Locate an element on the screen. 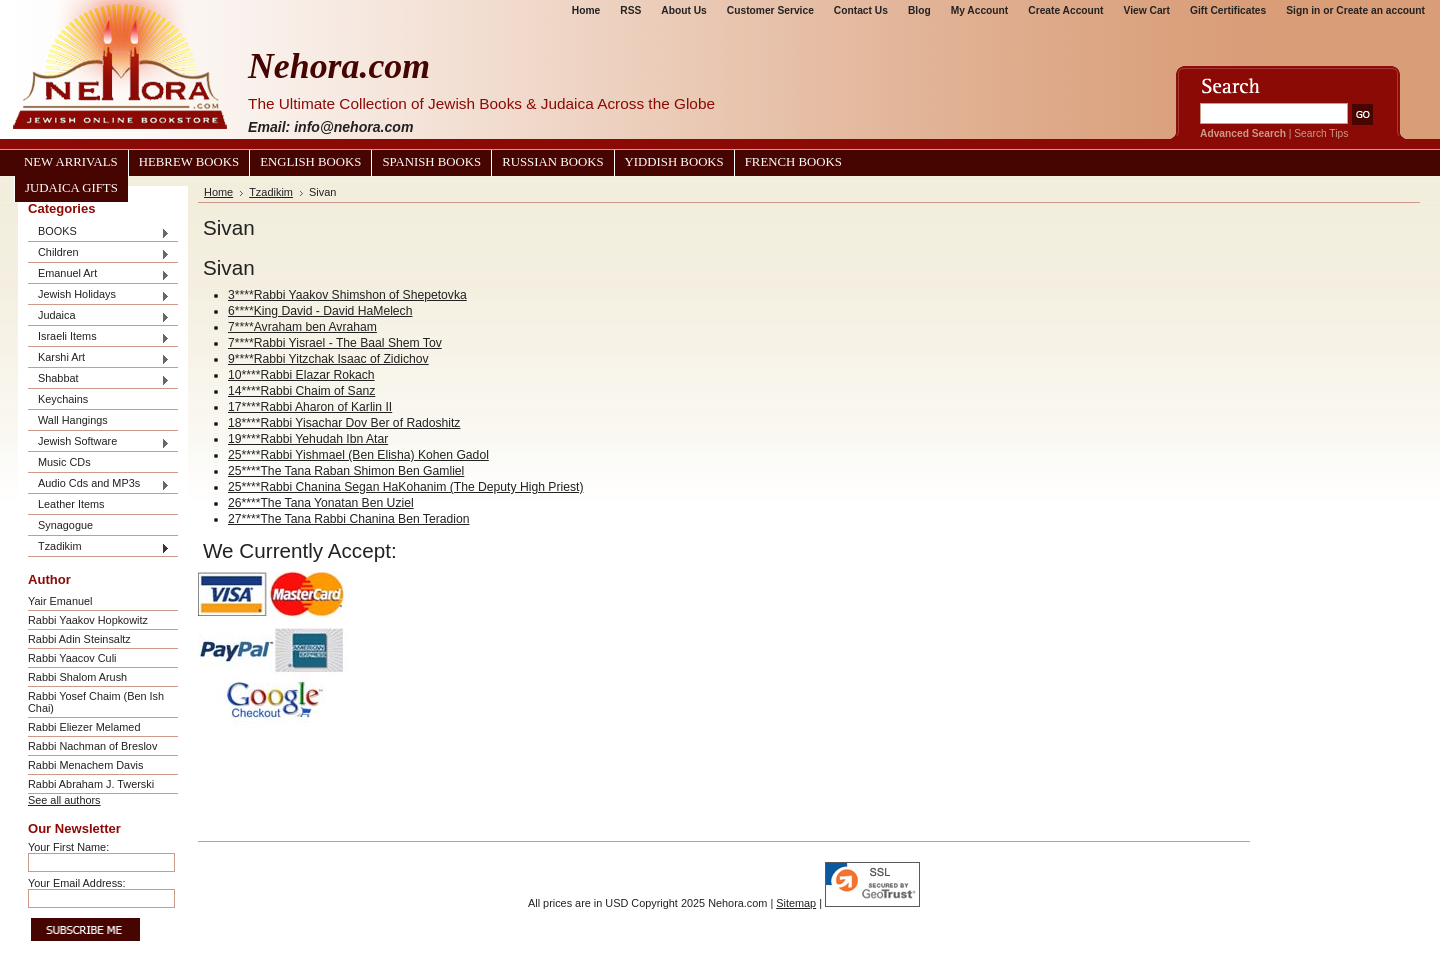 The image size is (1440, 974). My Account is located at coordinates (980, 10).